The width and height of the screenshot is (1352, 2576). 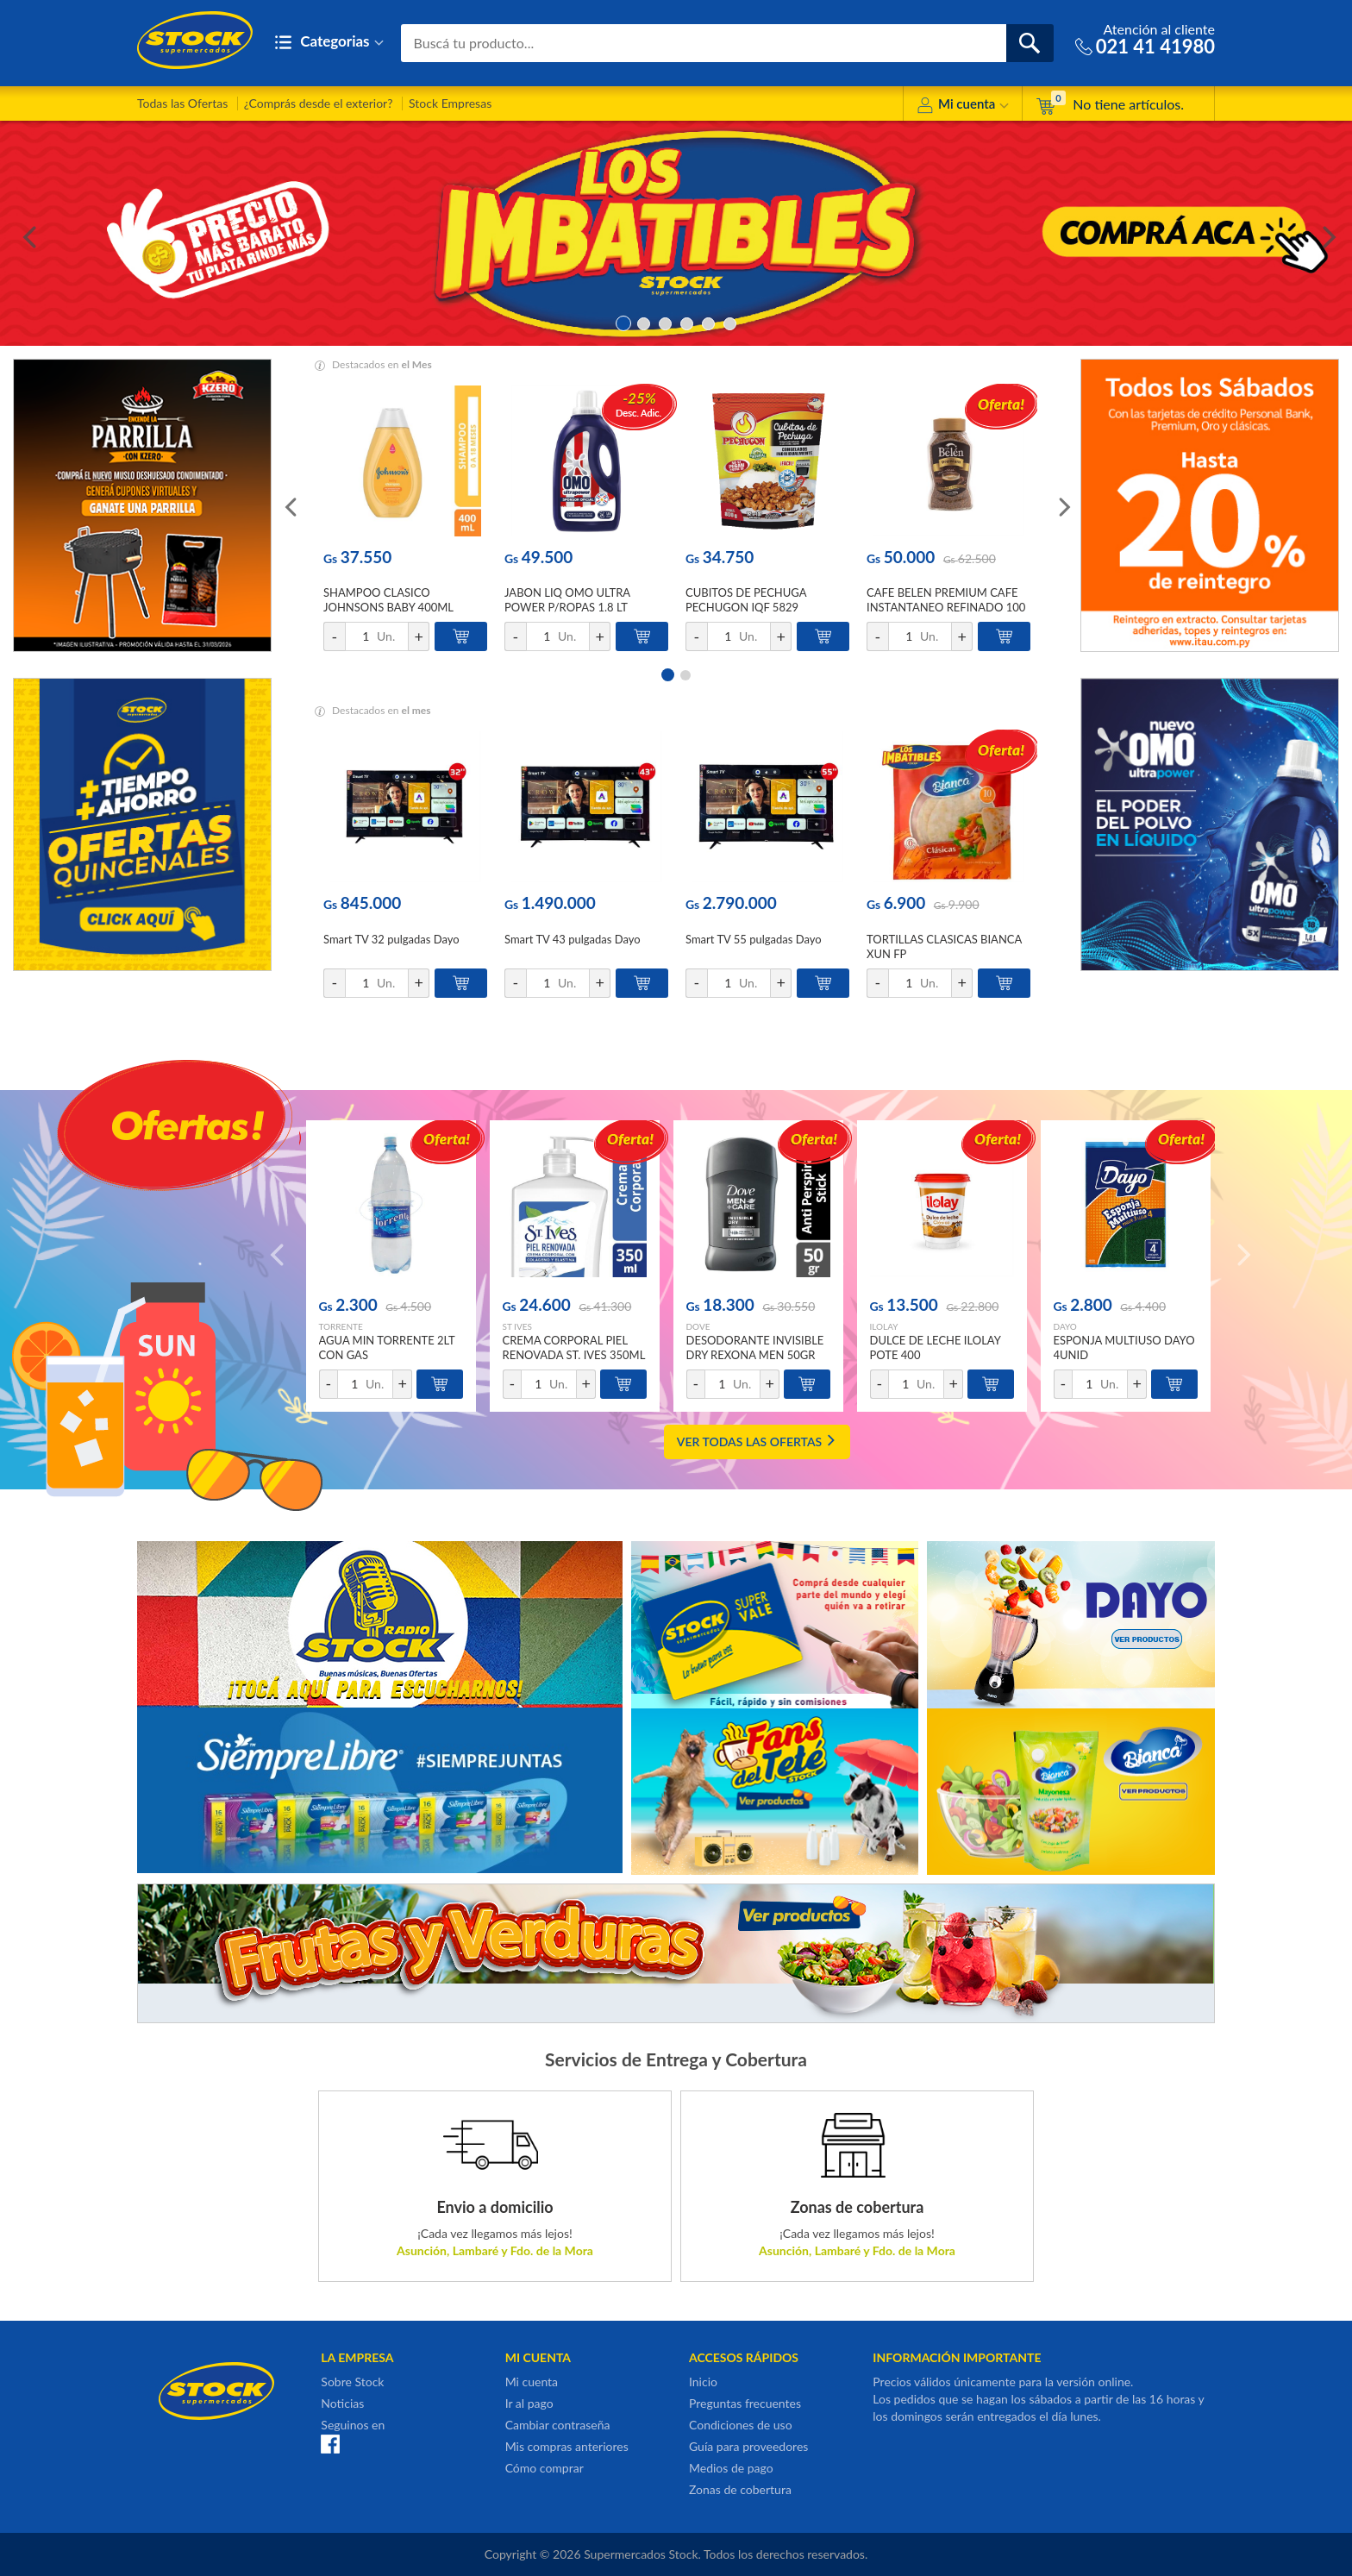 What do you see at coordinates (944, 946) in the screenshot?
I see `TORTILLAS CLASICAS BIANCA XUN FP` at bounding box center [944, 946].